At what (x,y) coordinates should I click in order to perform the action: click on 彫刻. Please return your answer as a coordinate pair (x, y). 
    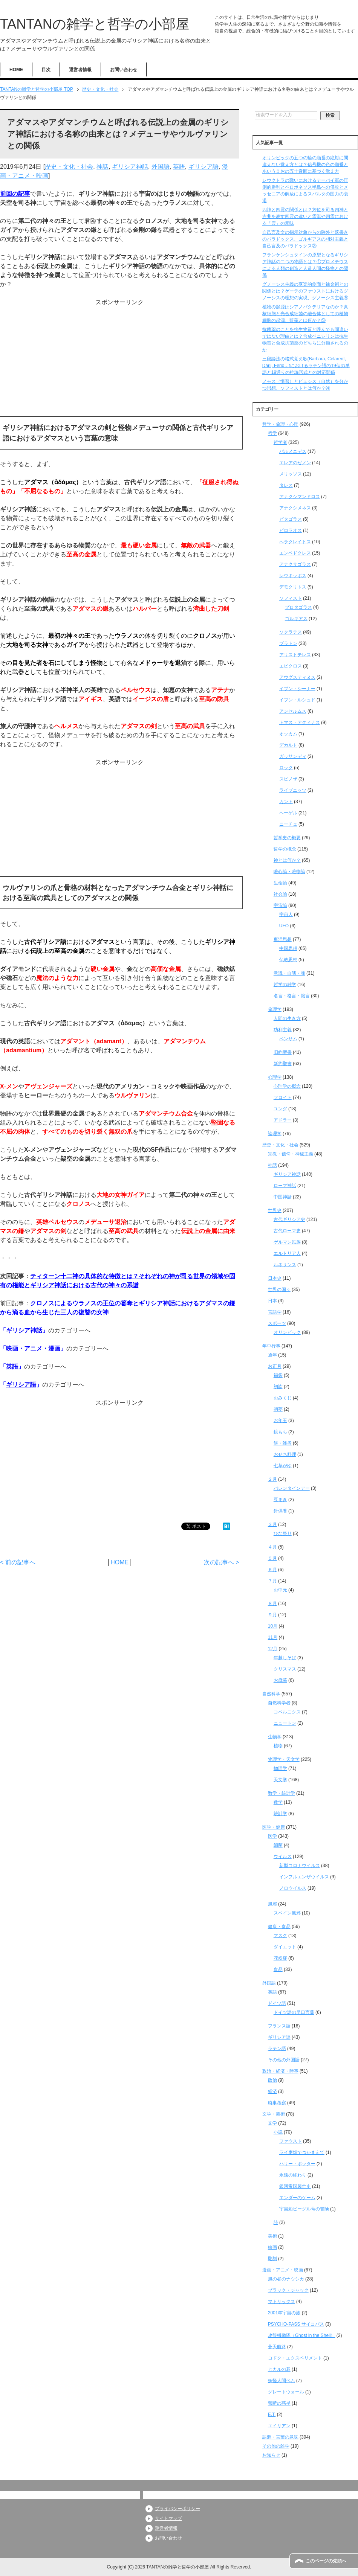
    Looking at the image, I should click on (272, 2258).